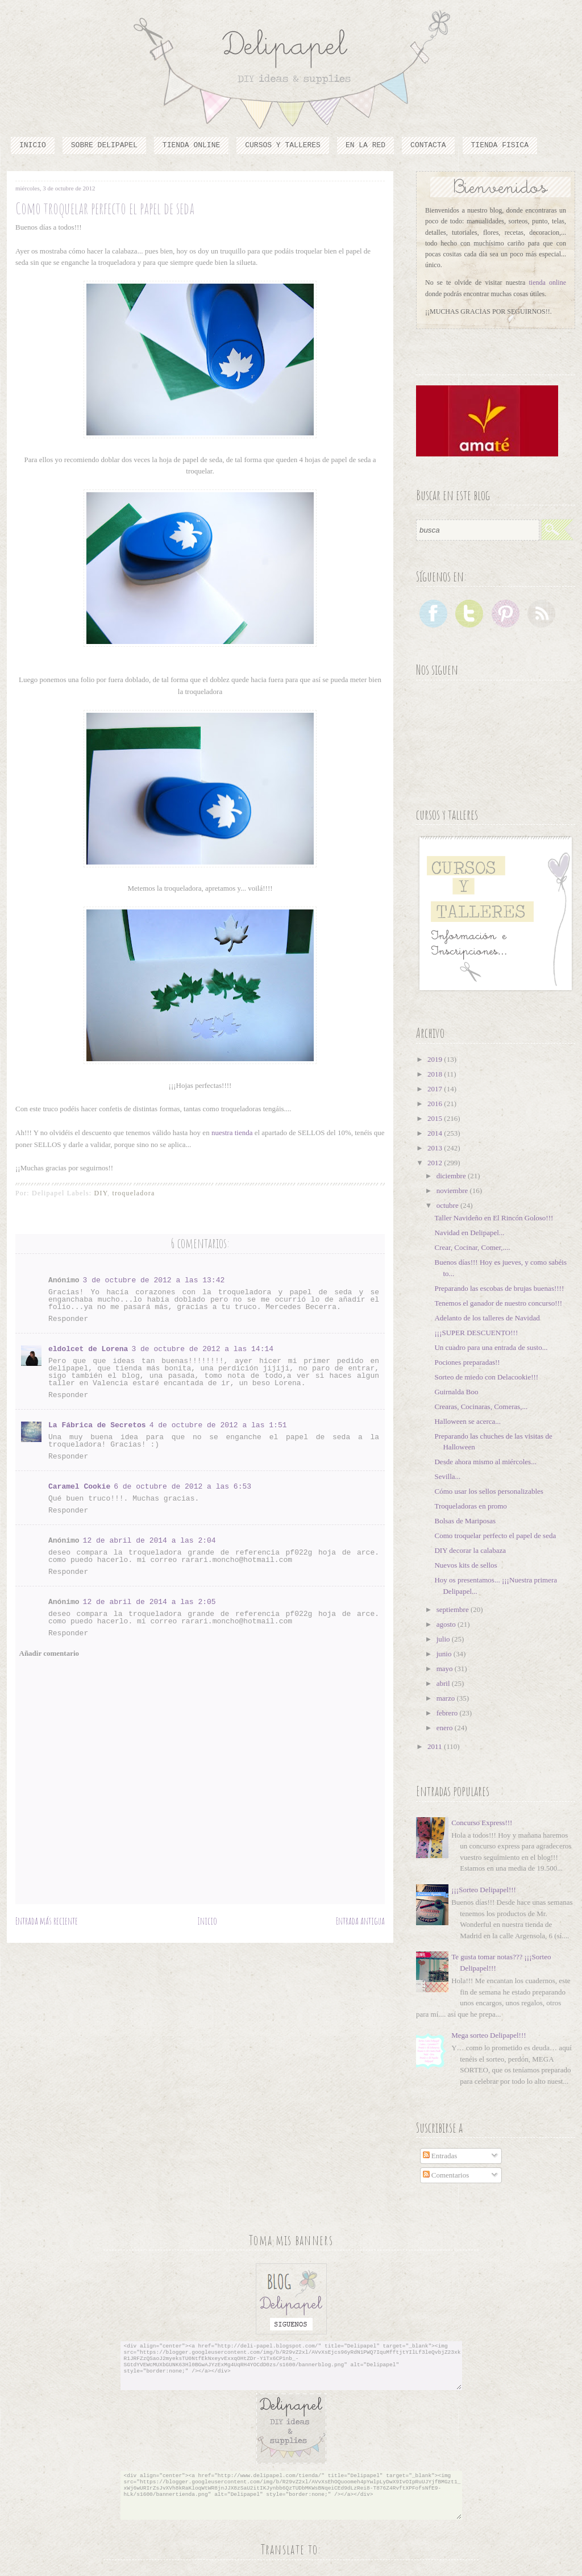 This screenshot has height=2576, width=582. Describe the element at coordinates (476, 1332) in the screenshot. I see `¡¡¡SUPER DESCUENTO!!!` at that location.